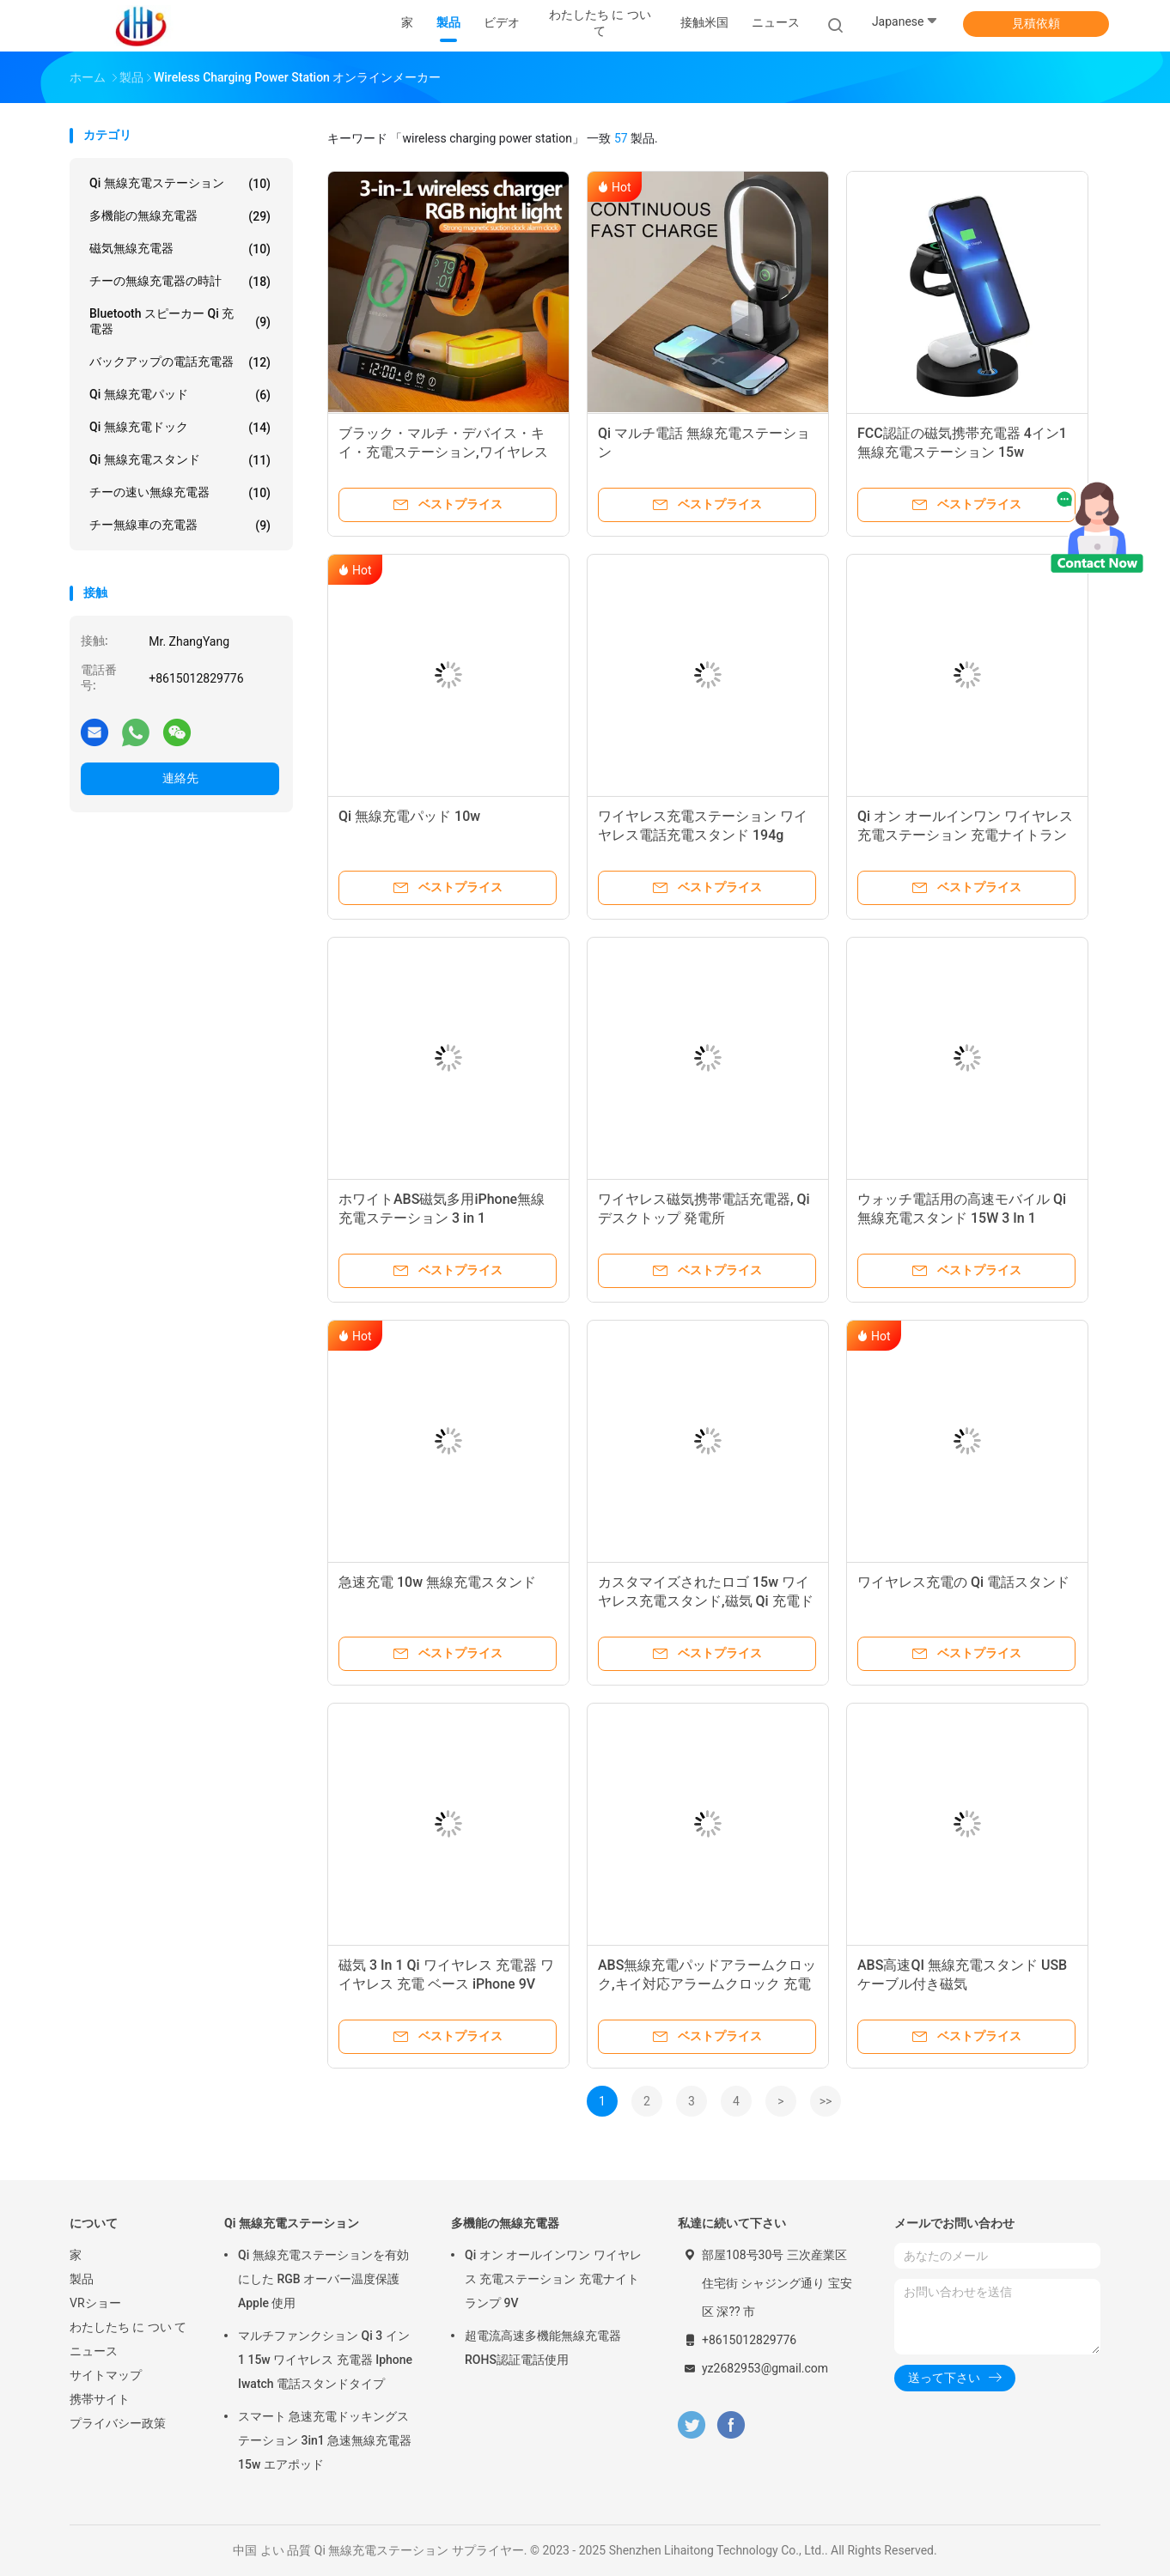 The width and height of the screenshot is (1170, 2576). I want to click on Qi 無線充電パッド, so click(180, 395).